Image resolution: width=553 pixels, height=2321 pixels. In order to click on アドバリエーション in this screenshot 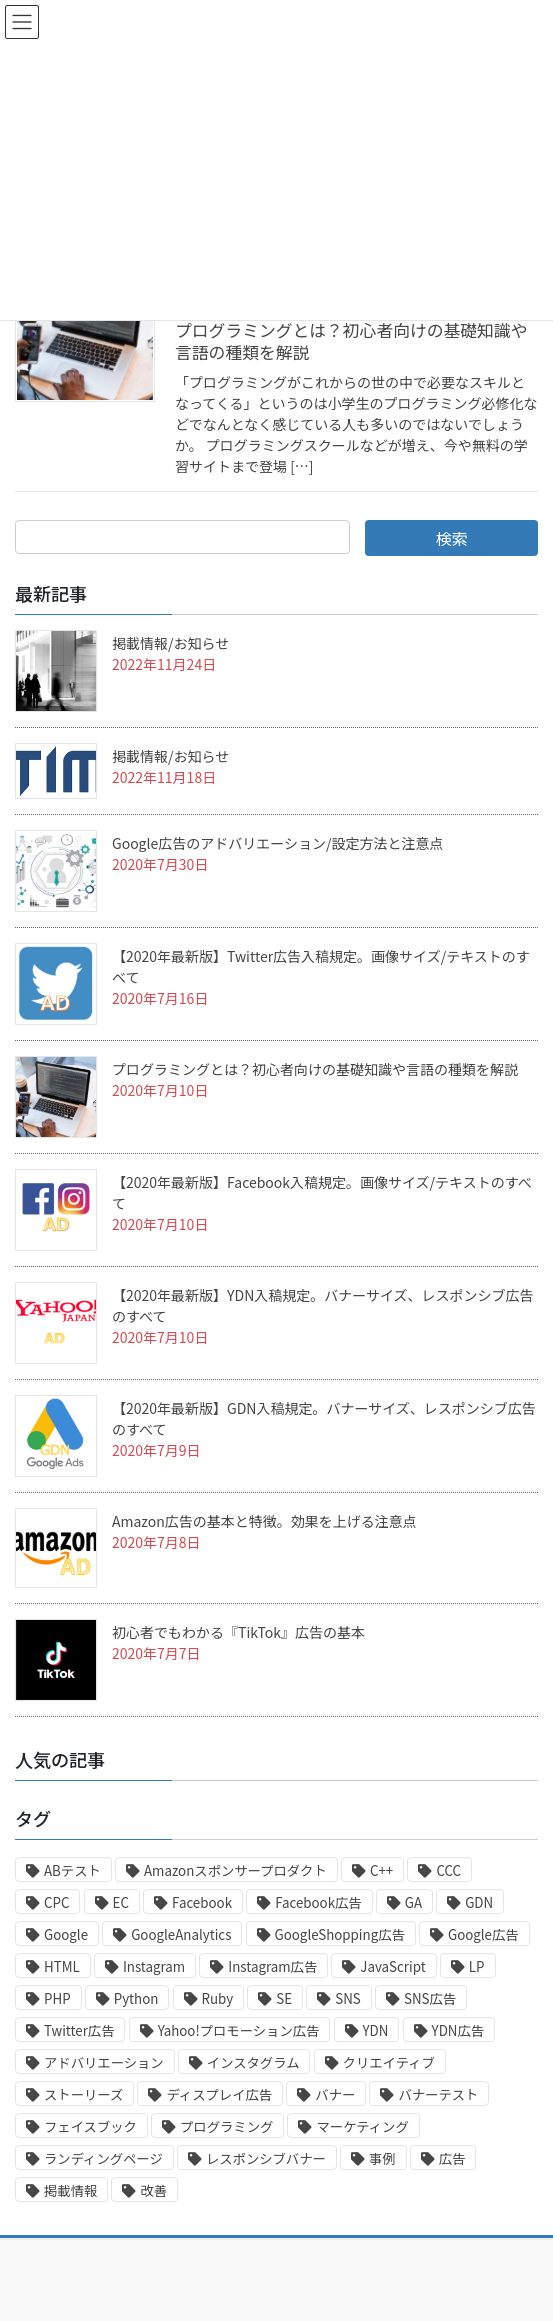, I will do `click(104, 2062)`.